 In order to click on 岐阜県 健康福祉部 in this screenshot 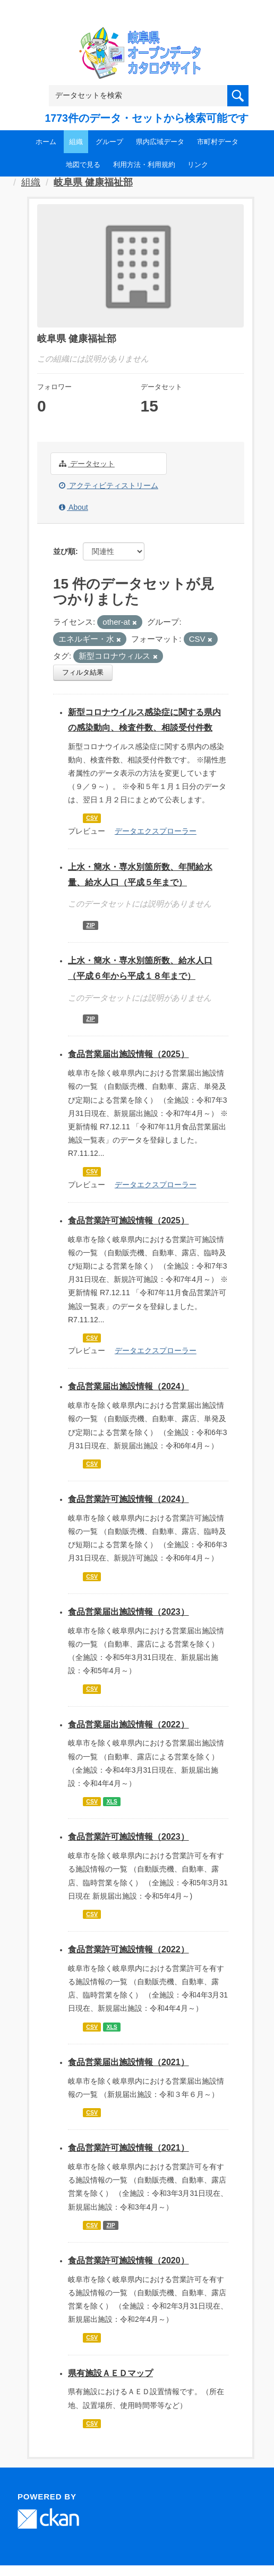, I will do `click(93, 182)`.